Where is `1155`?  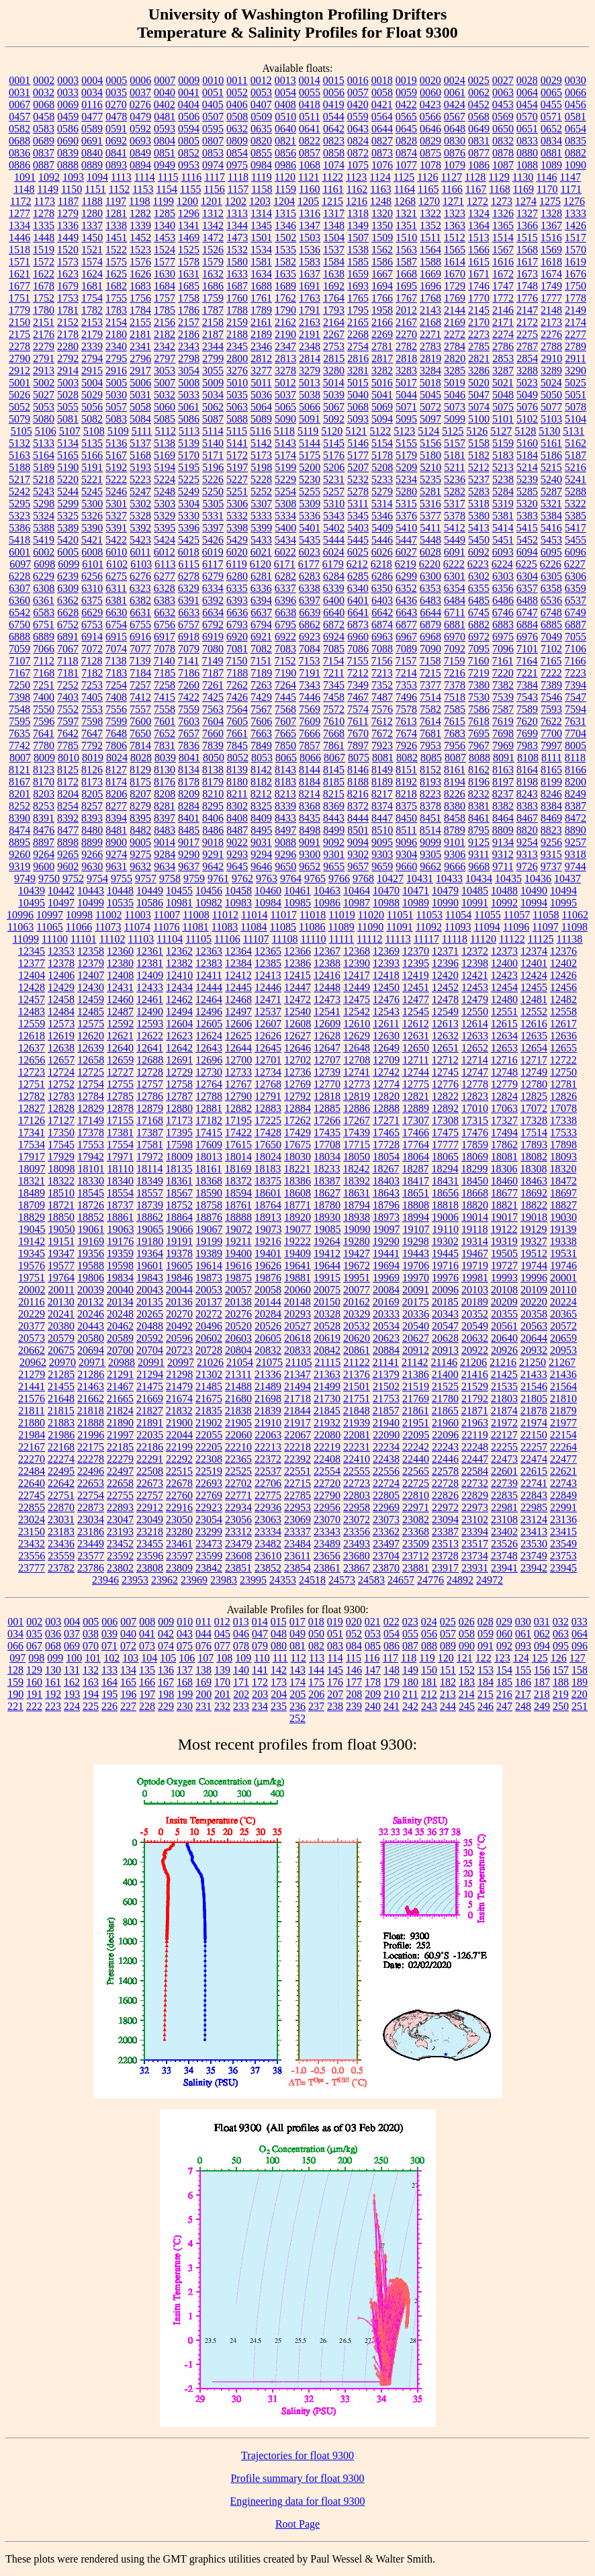
1155 is located at coordinates (190, 189).